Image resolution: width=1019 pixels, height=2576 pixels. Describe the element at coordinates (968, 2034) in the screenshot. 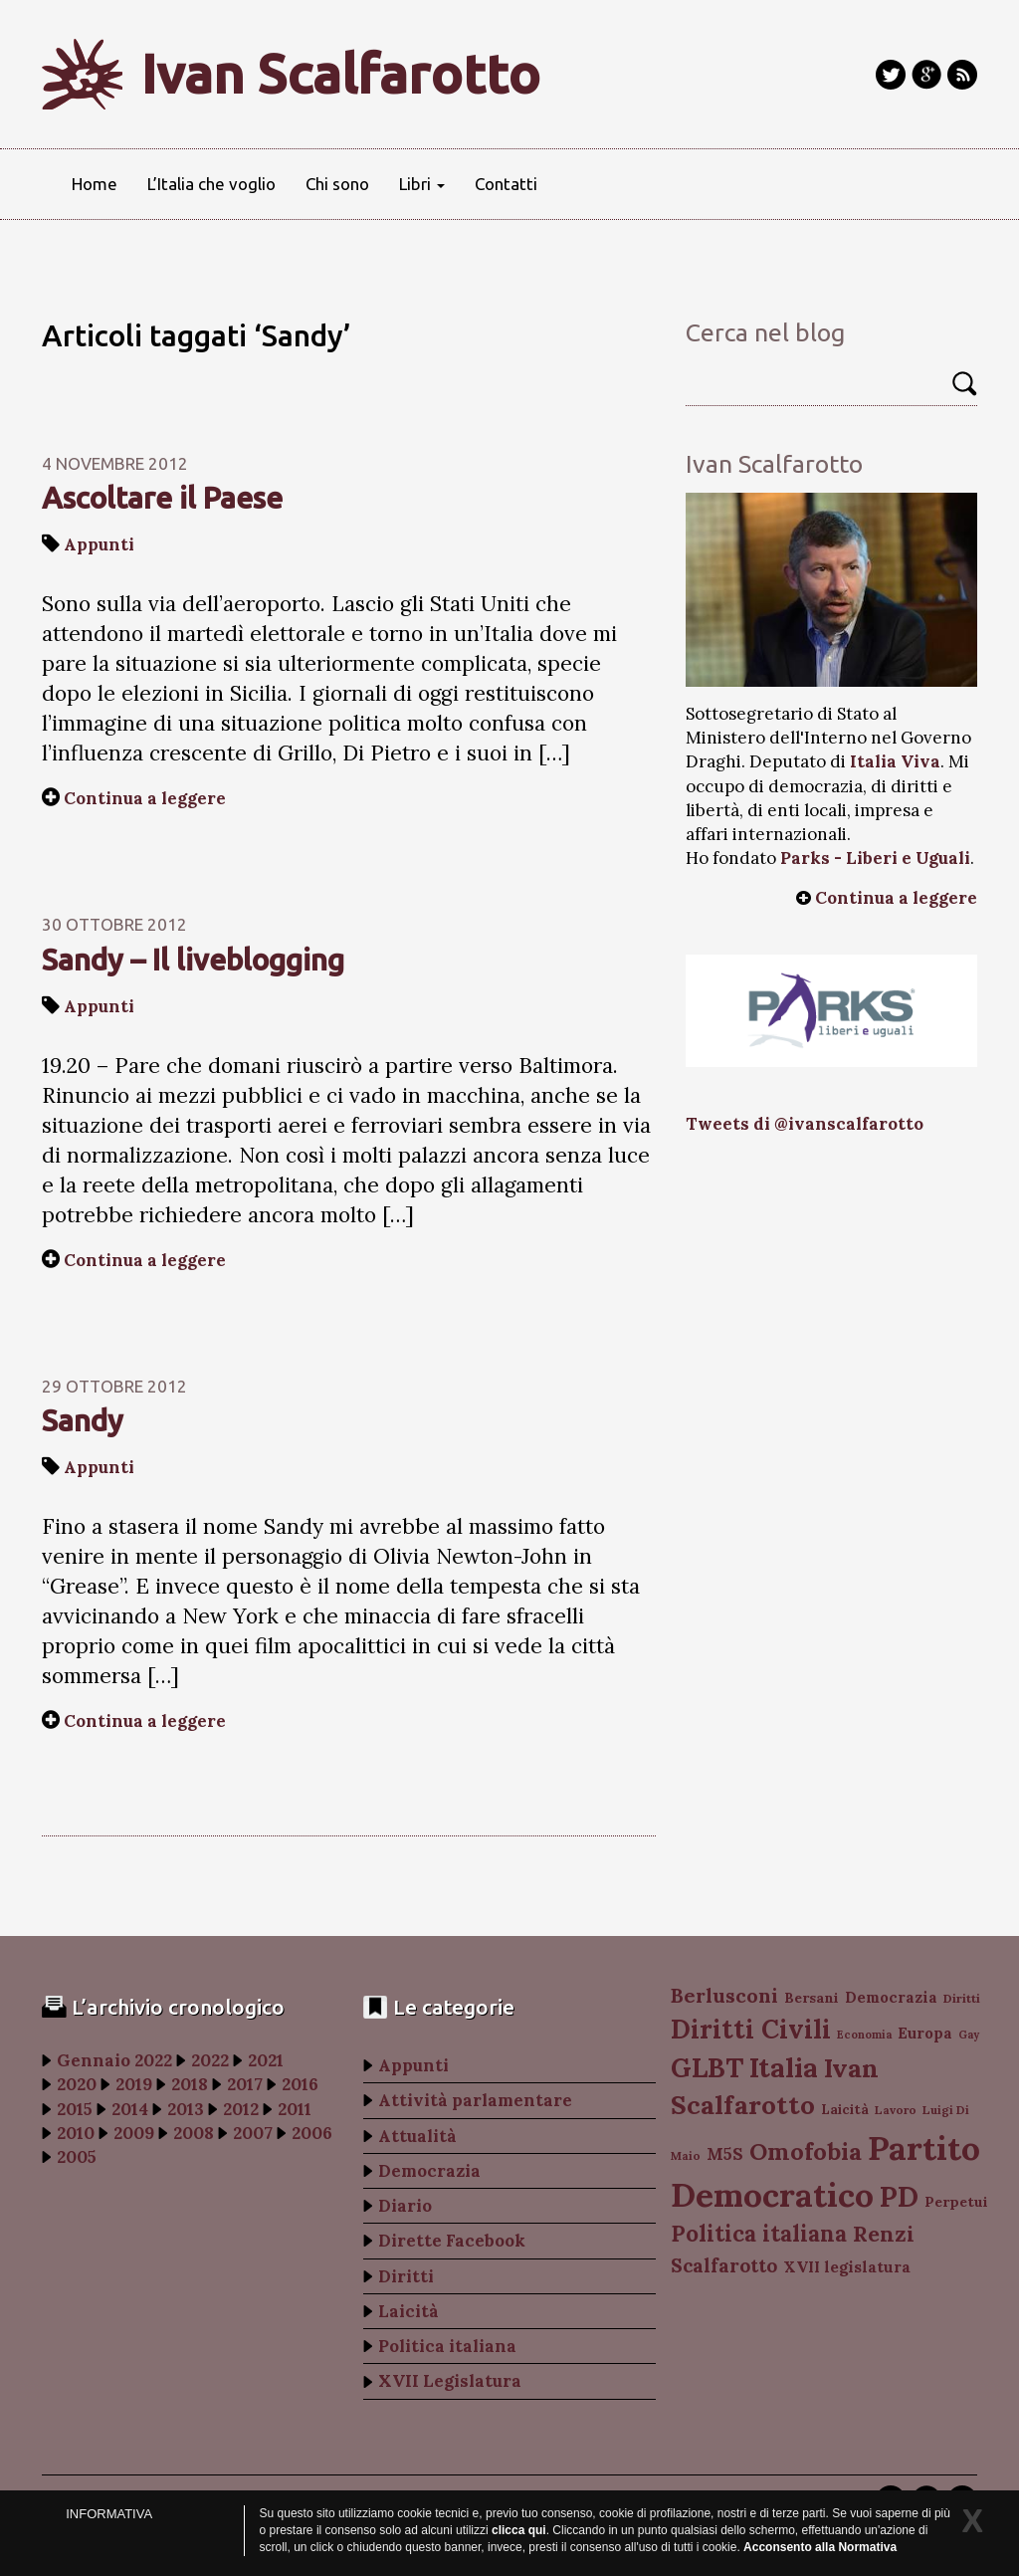

I see `Gay [Gay (77 elementi)]` at that location.